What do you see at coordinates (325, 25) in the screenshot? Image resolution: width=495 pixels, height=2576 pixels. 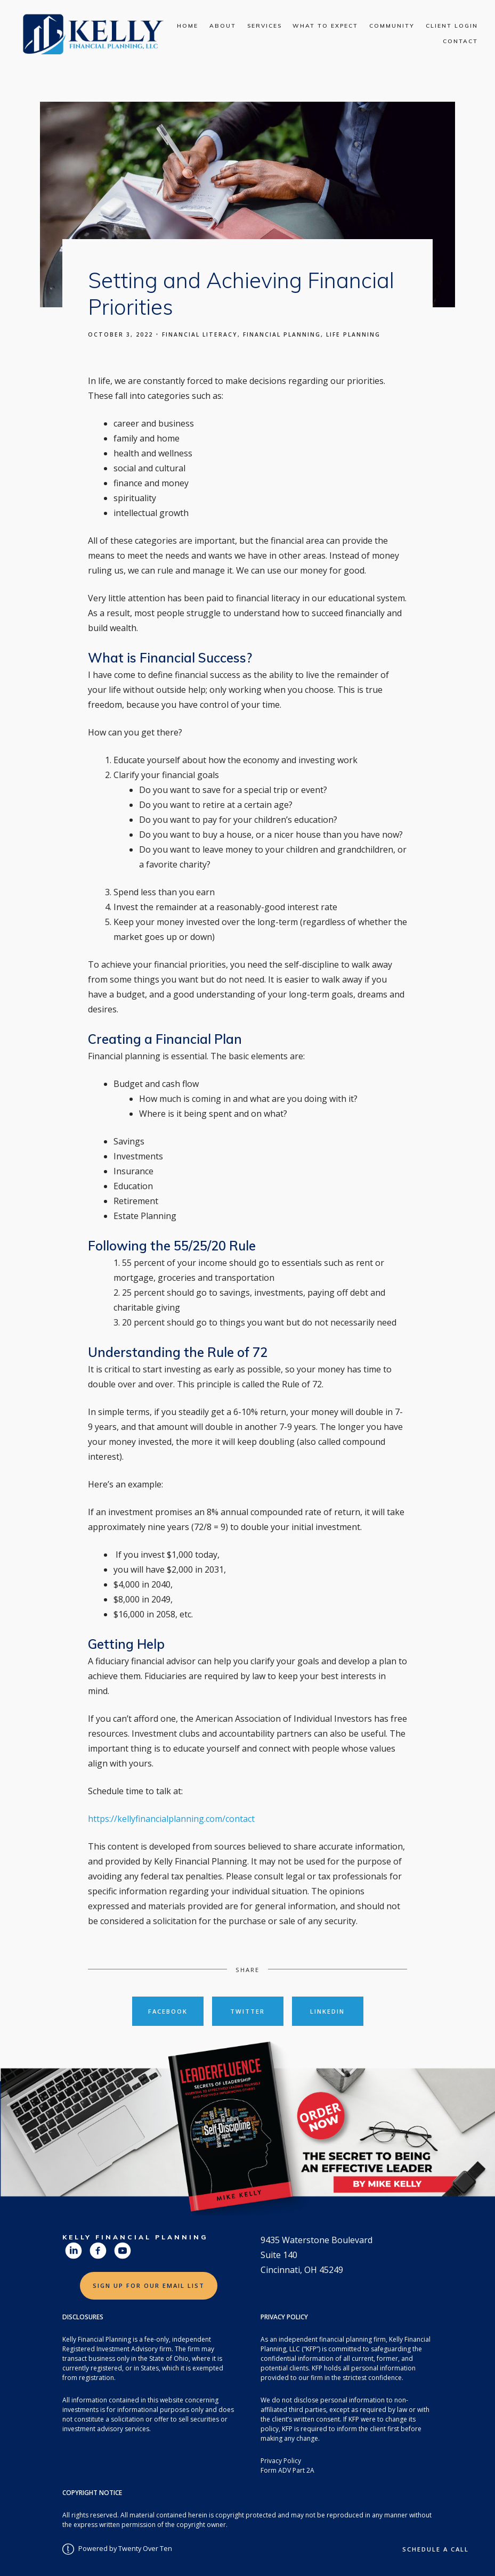 I see `What To Expect` at bounding box center [325, 25].